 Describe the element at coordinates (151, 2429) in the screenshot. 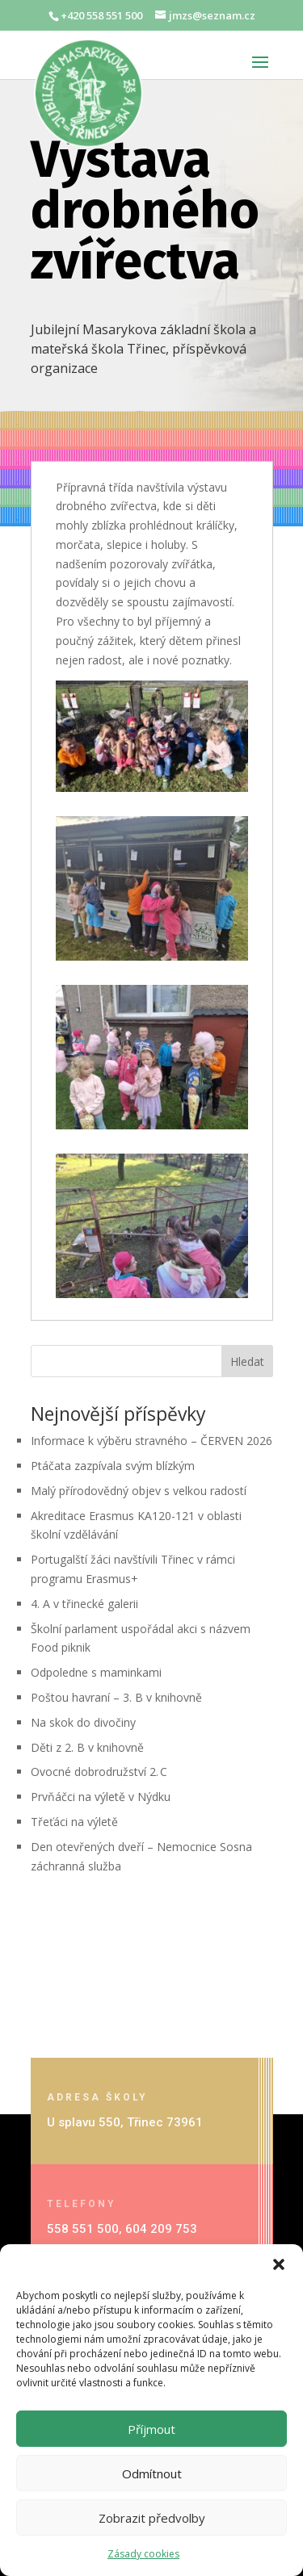

I see `Příjmout` at that location.